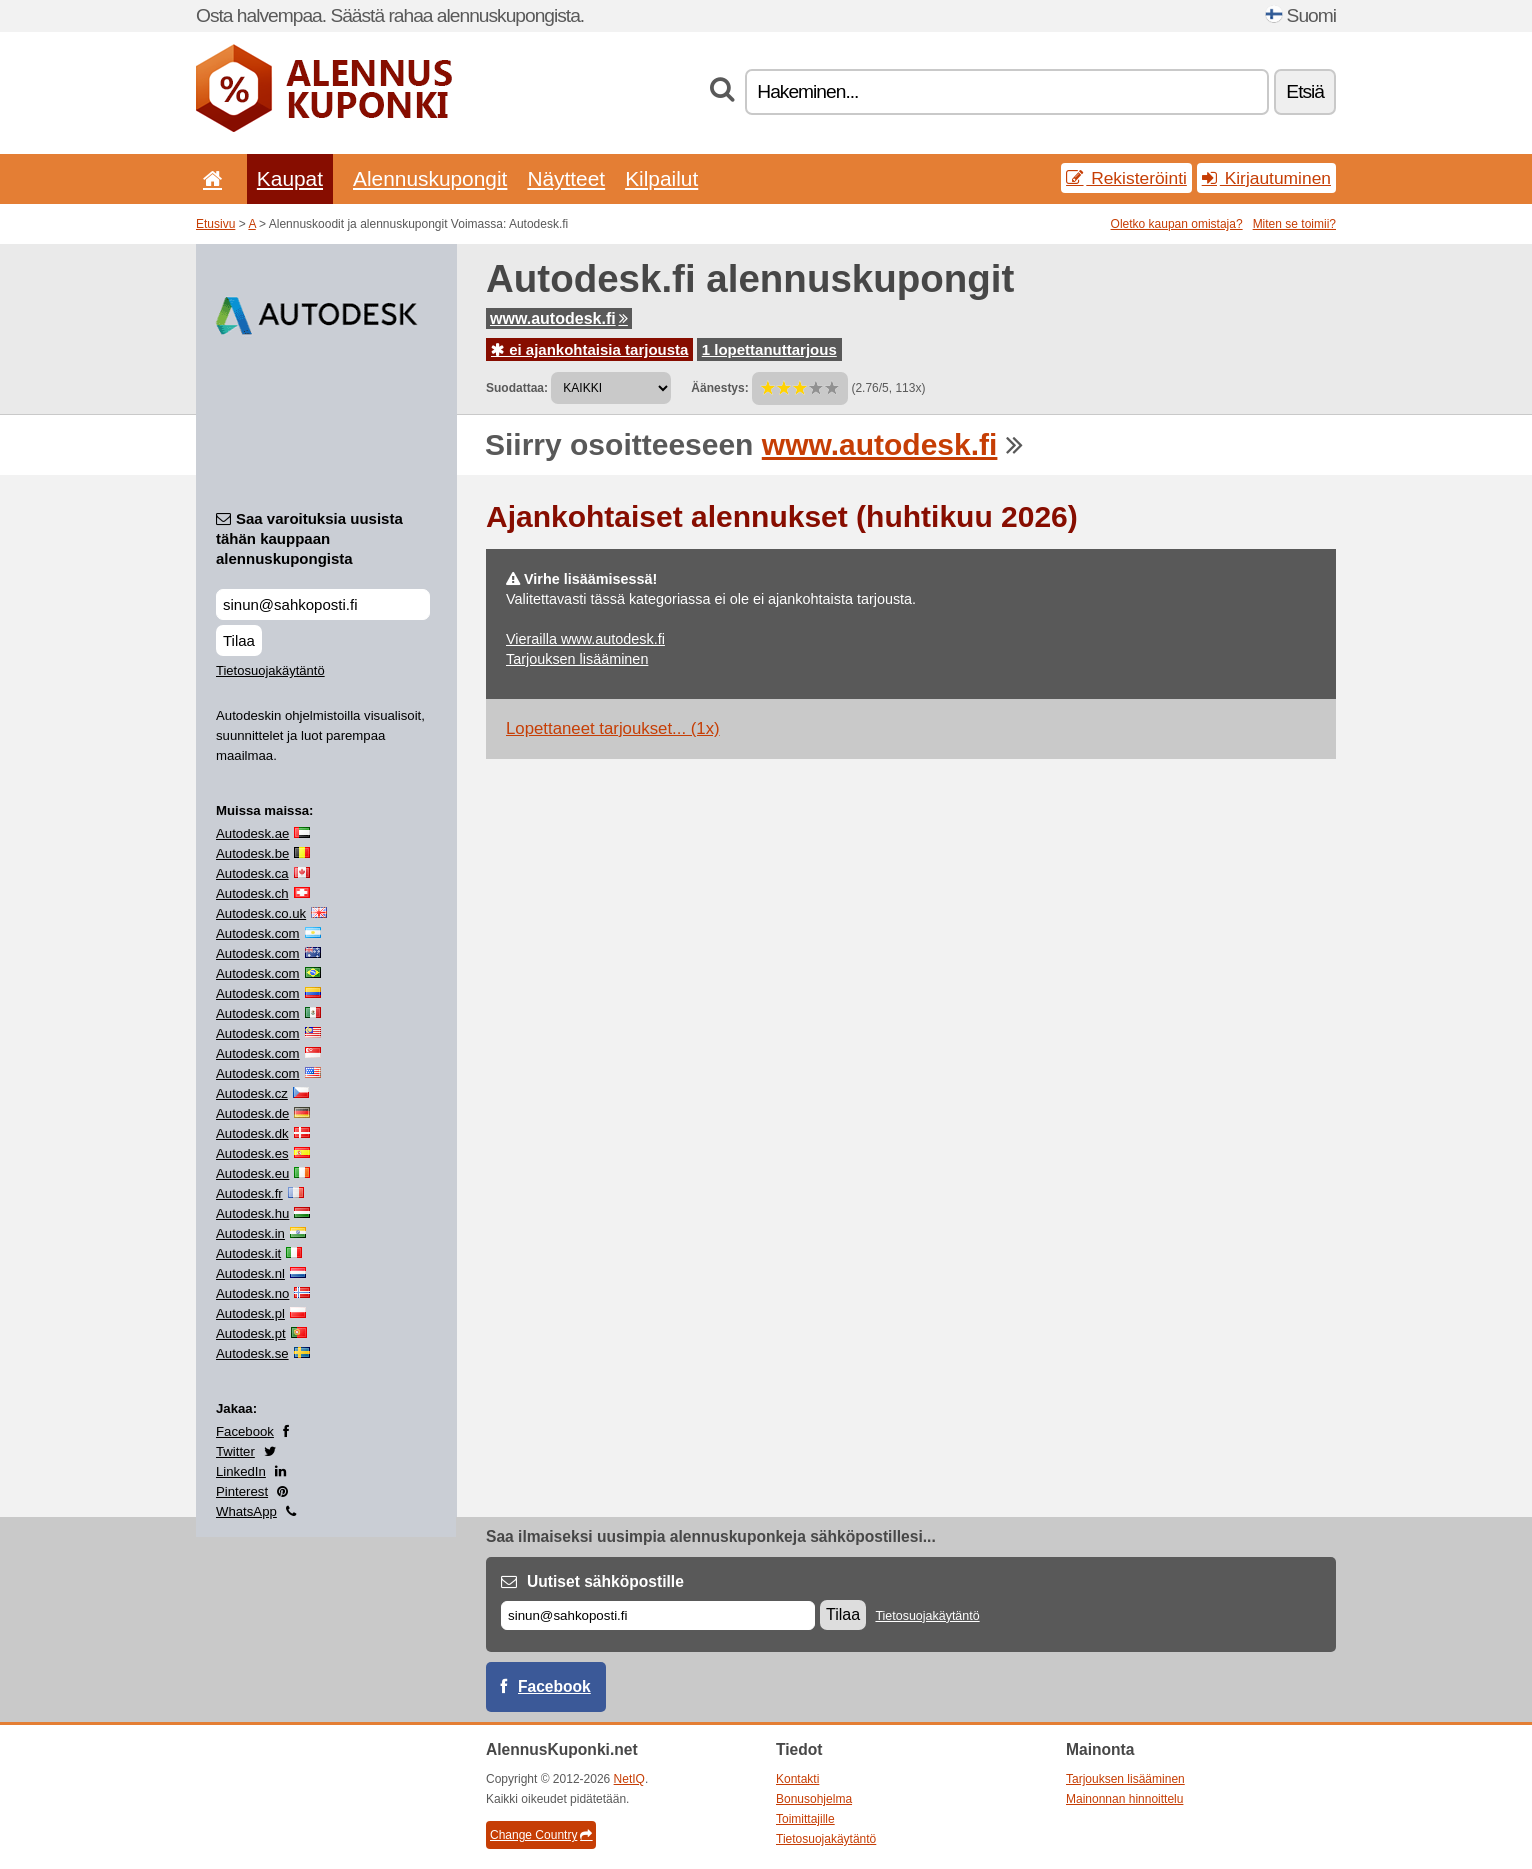 The image size is (1532, 1869). Describe the element at coordinates (235, 1451) in the screenshot. I see `Twitter` at that location.